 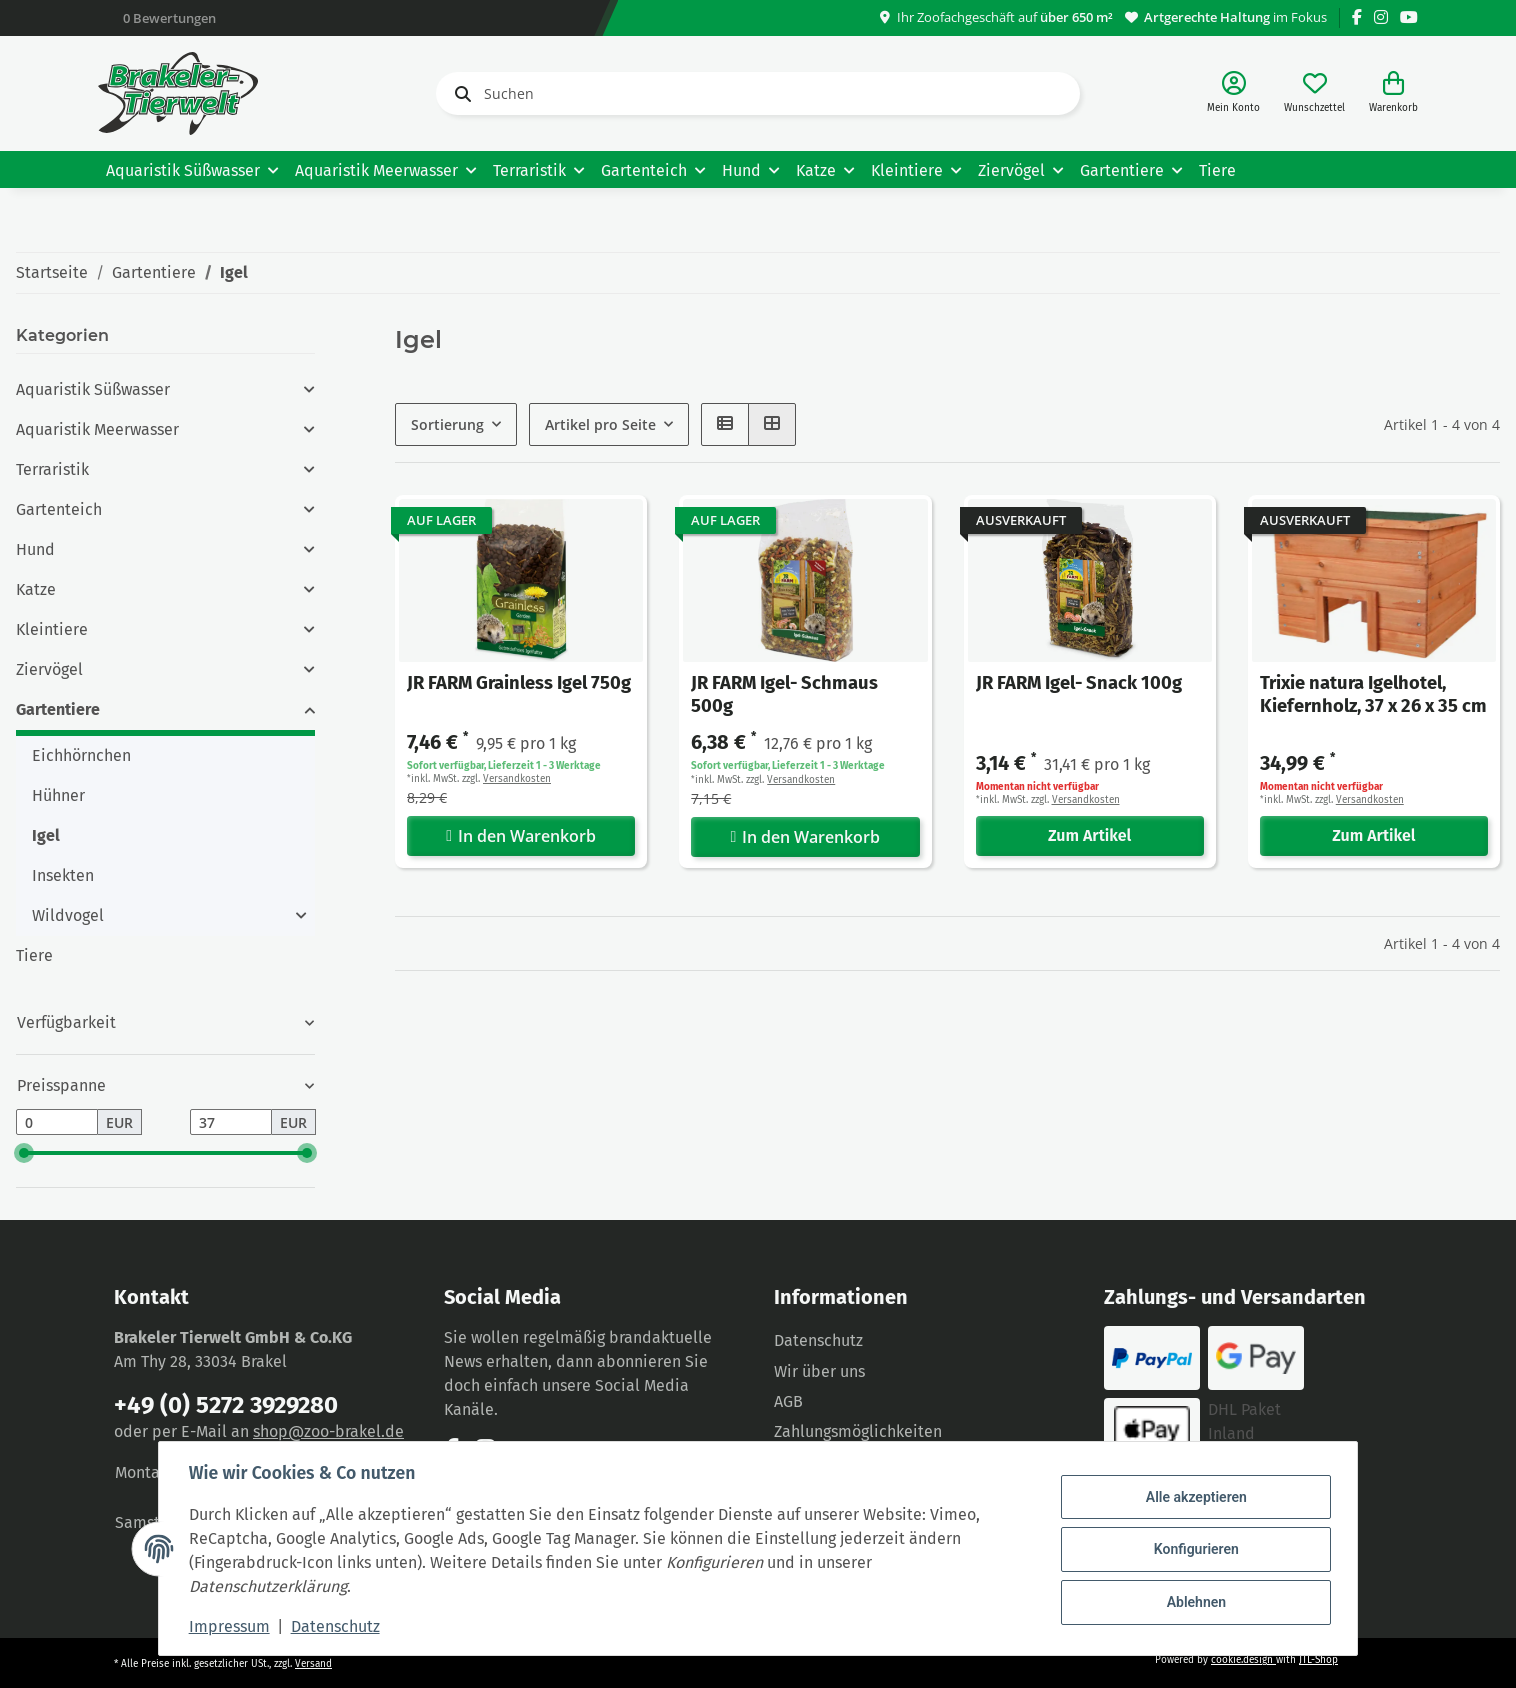 What do you see at coordinates (600, 424) in the screenshot?
I see `Artikel pro Seite` at bounding box center [600, 424].